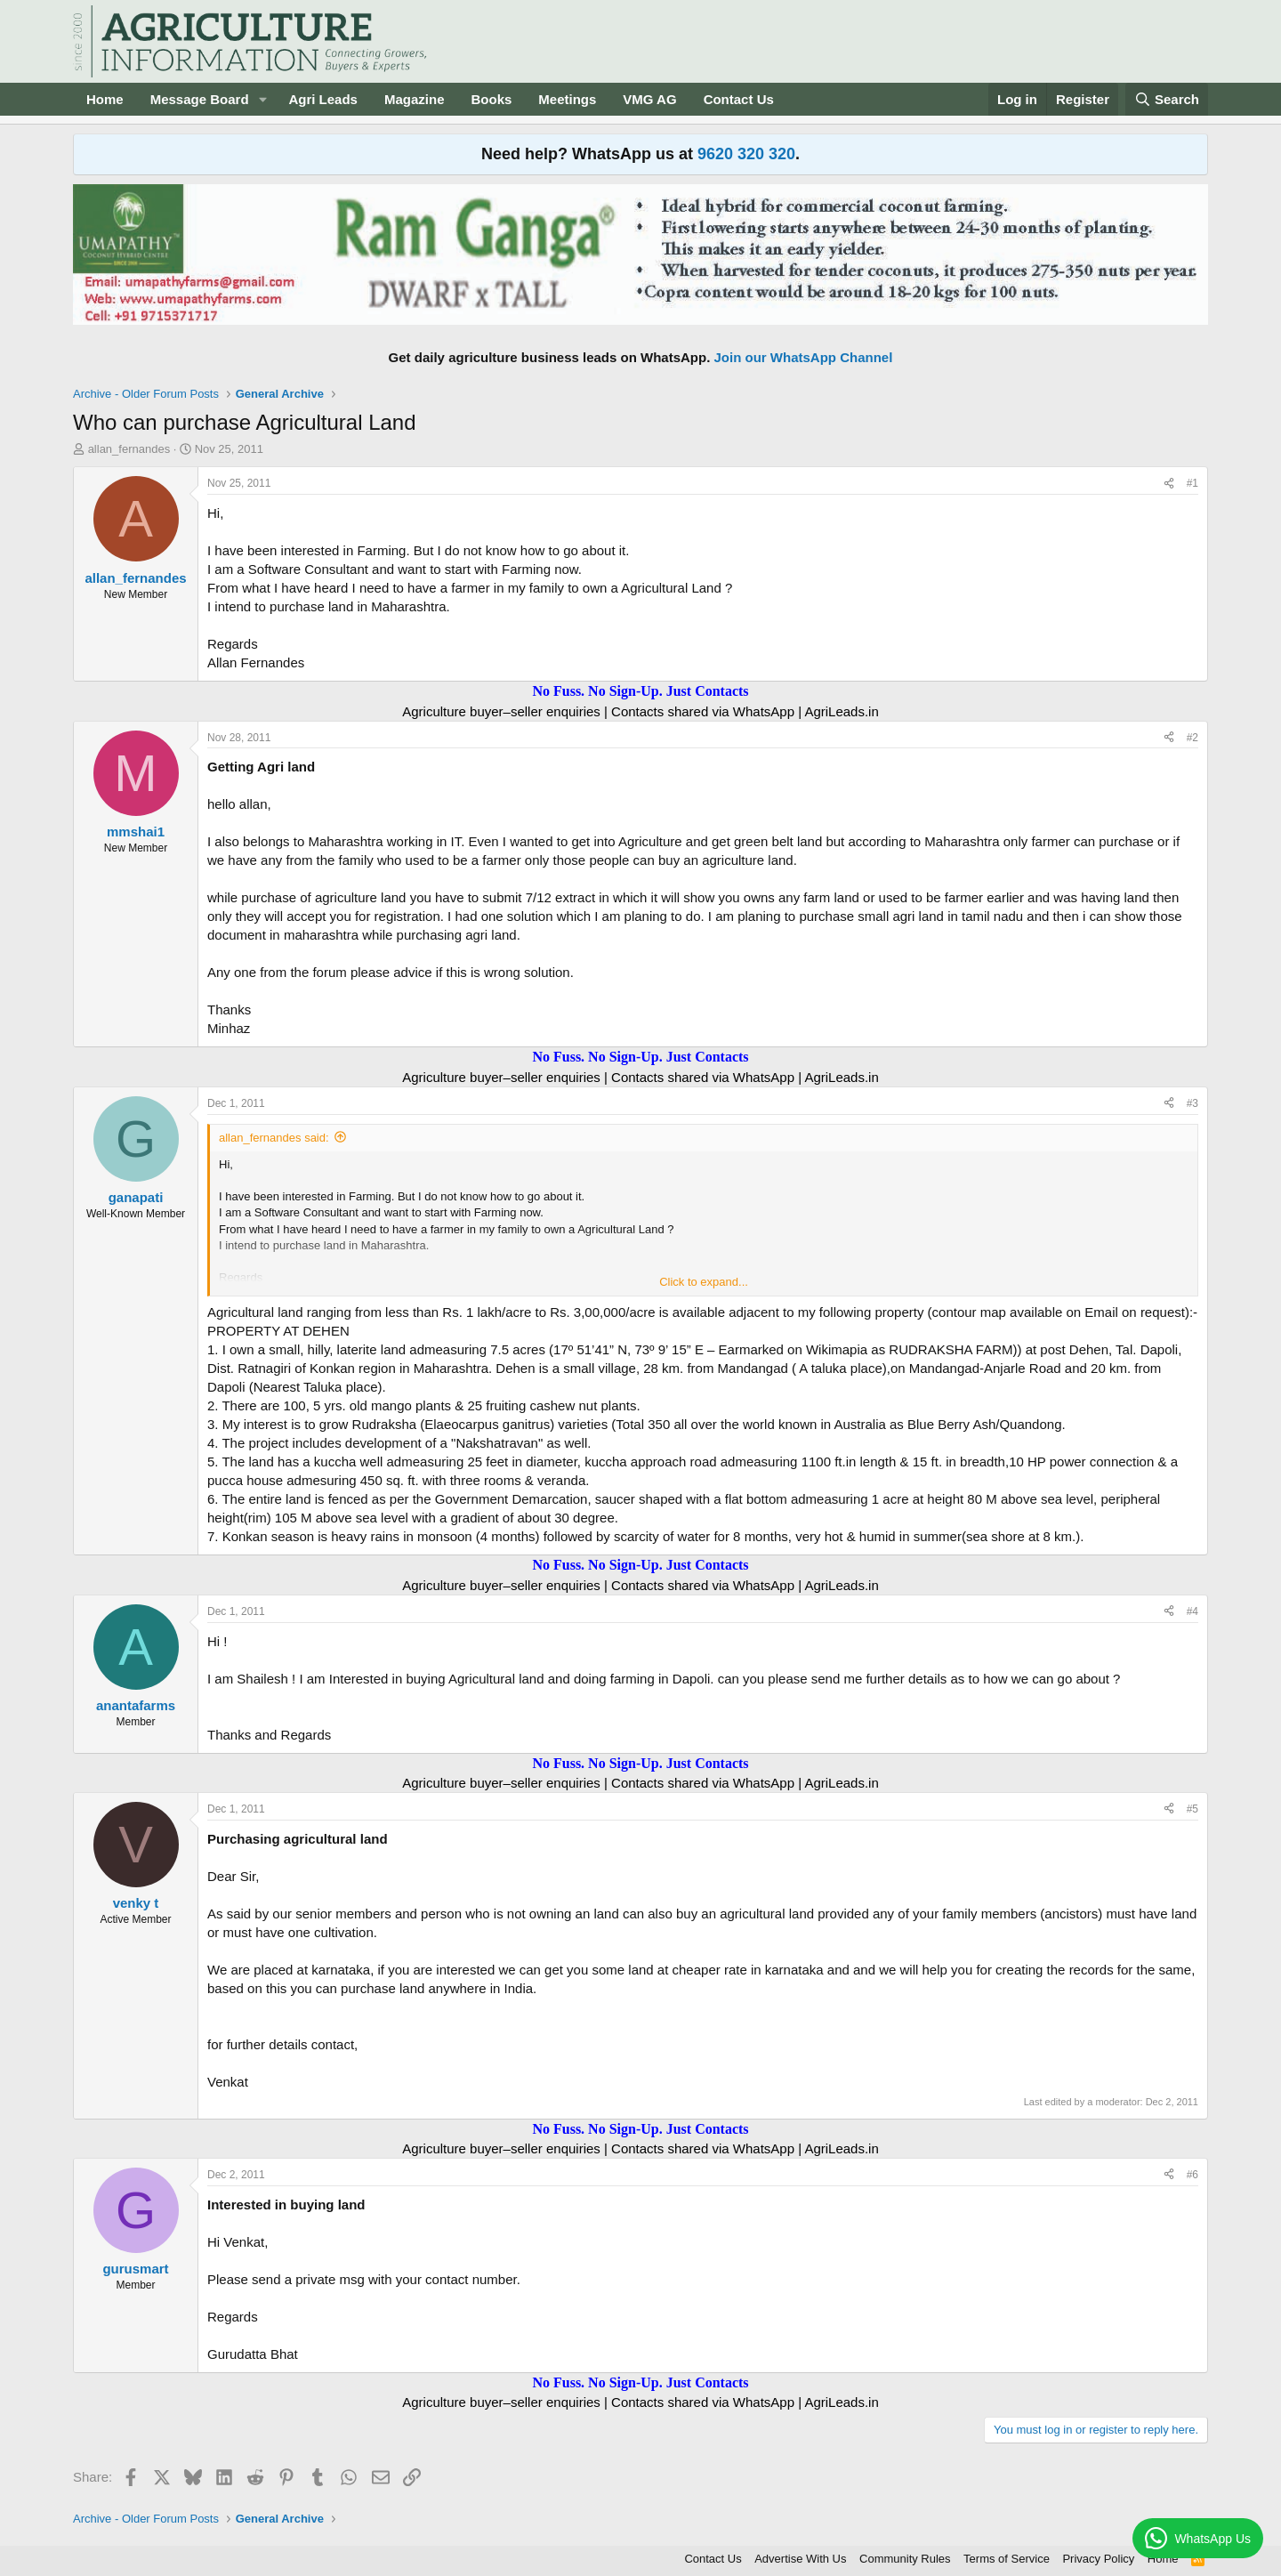 The height and width of the screenshot is (2576, 1281). Describe the element at coordinates (739, 99) in the screenshot. I see `Contact Us` at that location.